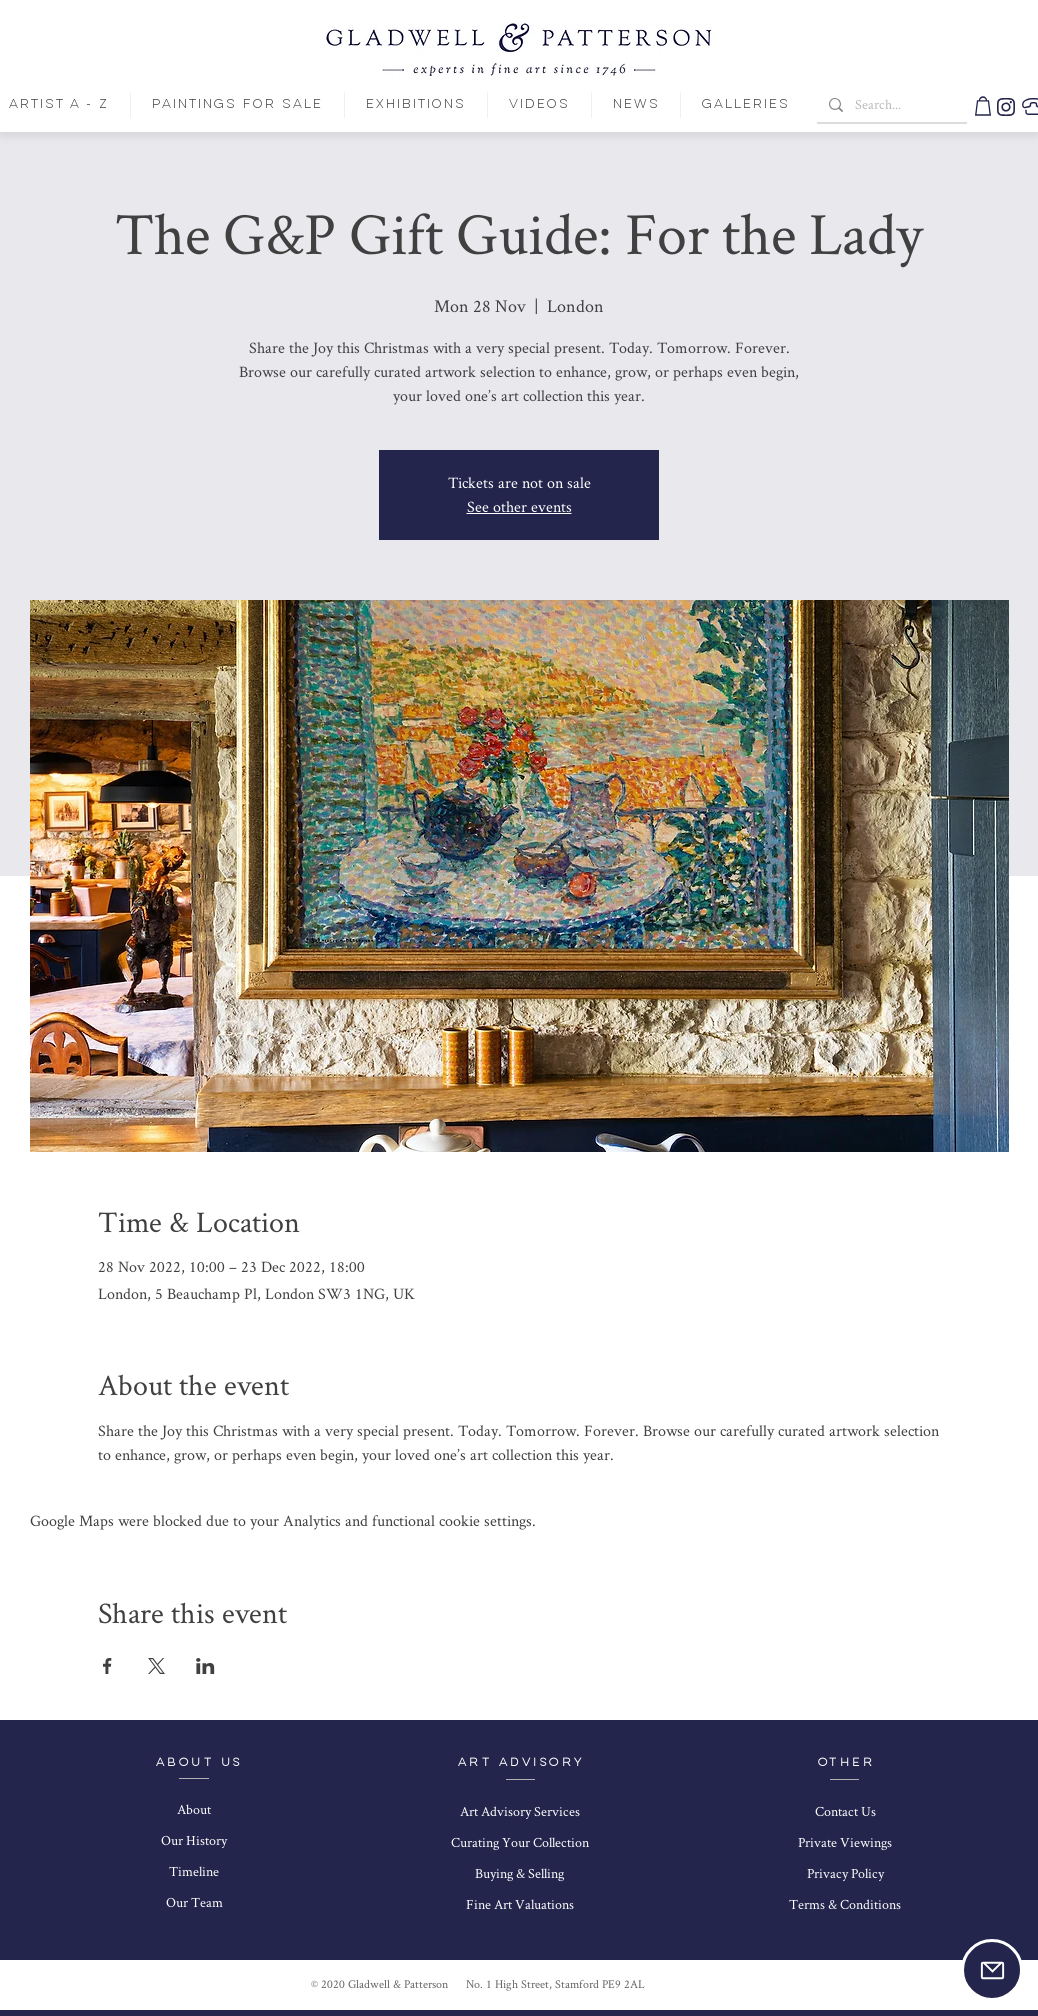  Describe the element at coordinates (194, 1810) in the screenshot. I see `[About]` at that location.